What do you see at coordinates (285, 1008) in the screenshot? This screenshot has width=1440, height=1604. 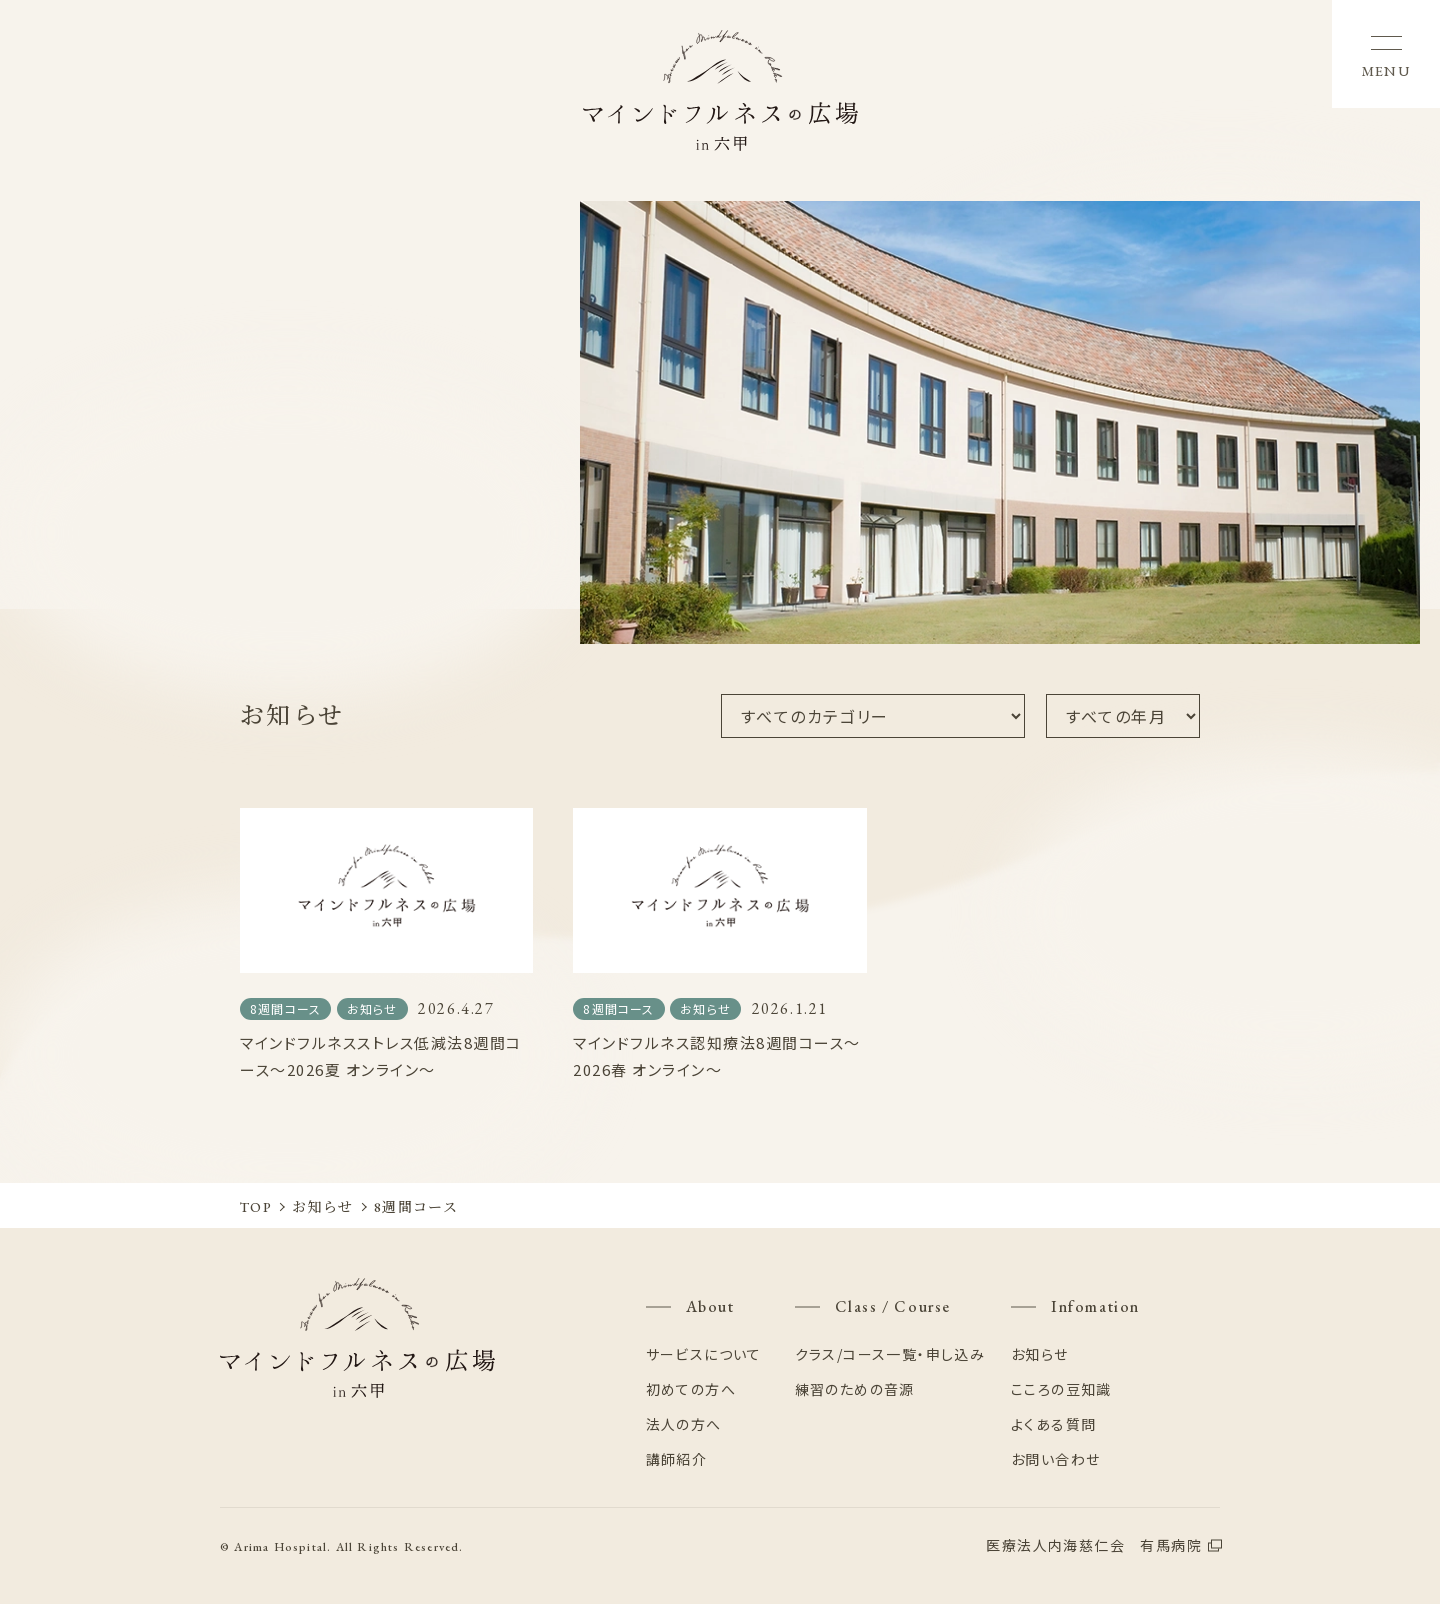 I see `8週間コース` at bounding box center [285, 1008].